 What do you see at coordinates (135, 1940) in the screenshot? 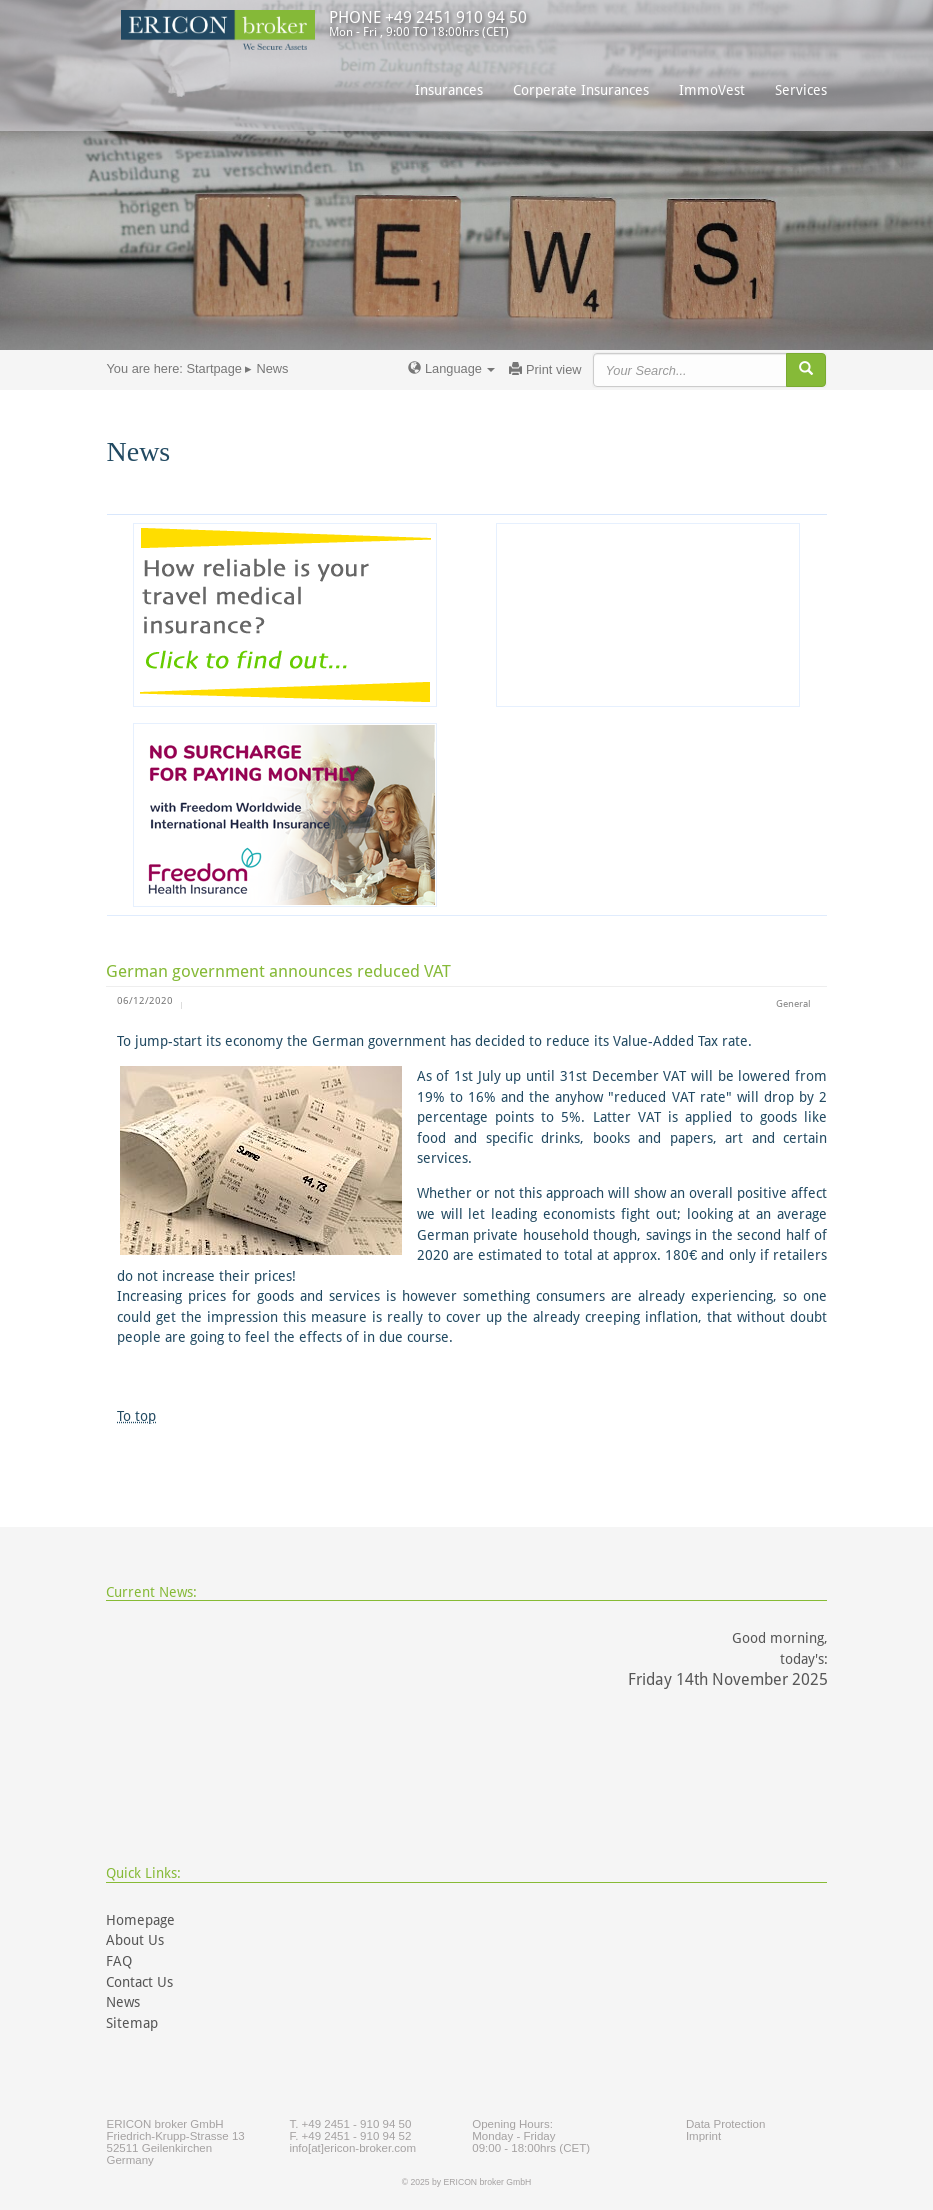
I see `About Us` at bounding box center [135, 1940].